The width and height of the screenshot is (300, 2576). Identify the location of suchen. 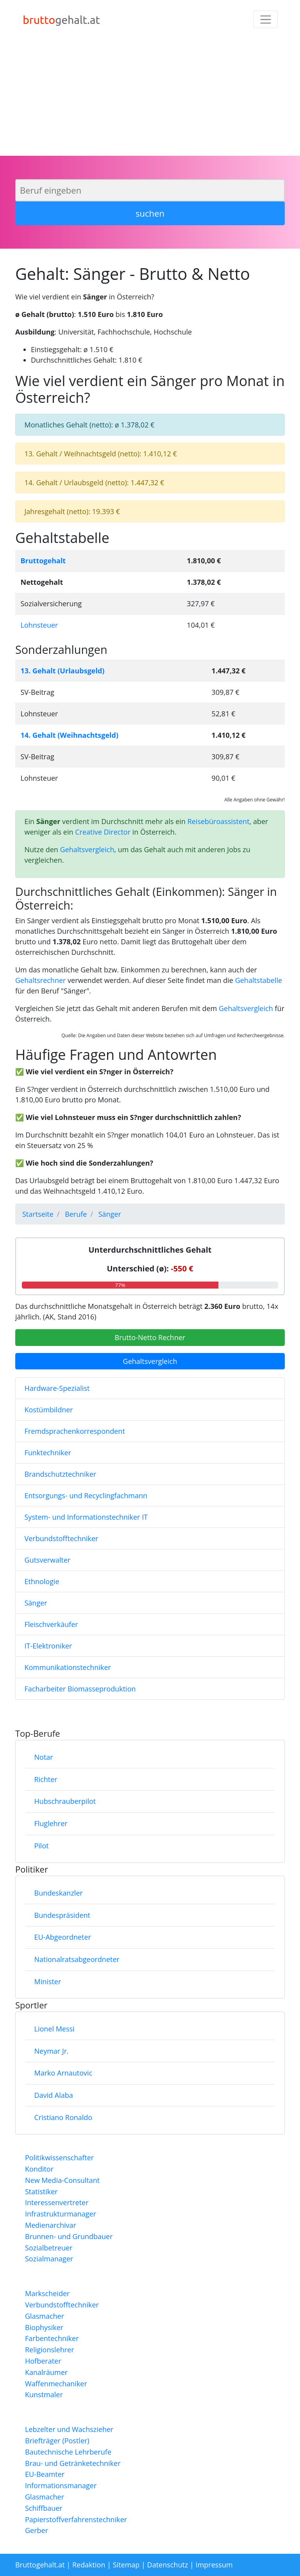
(150, 213).